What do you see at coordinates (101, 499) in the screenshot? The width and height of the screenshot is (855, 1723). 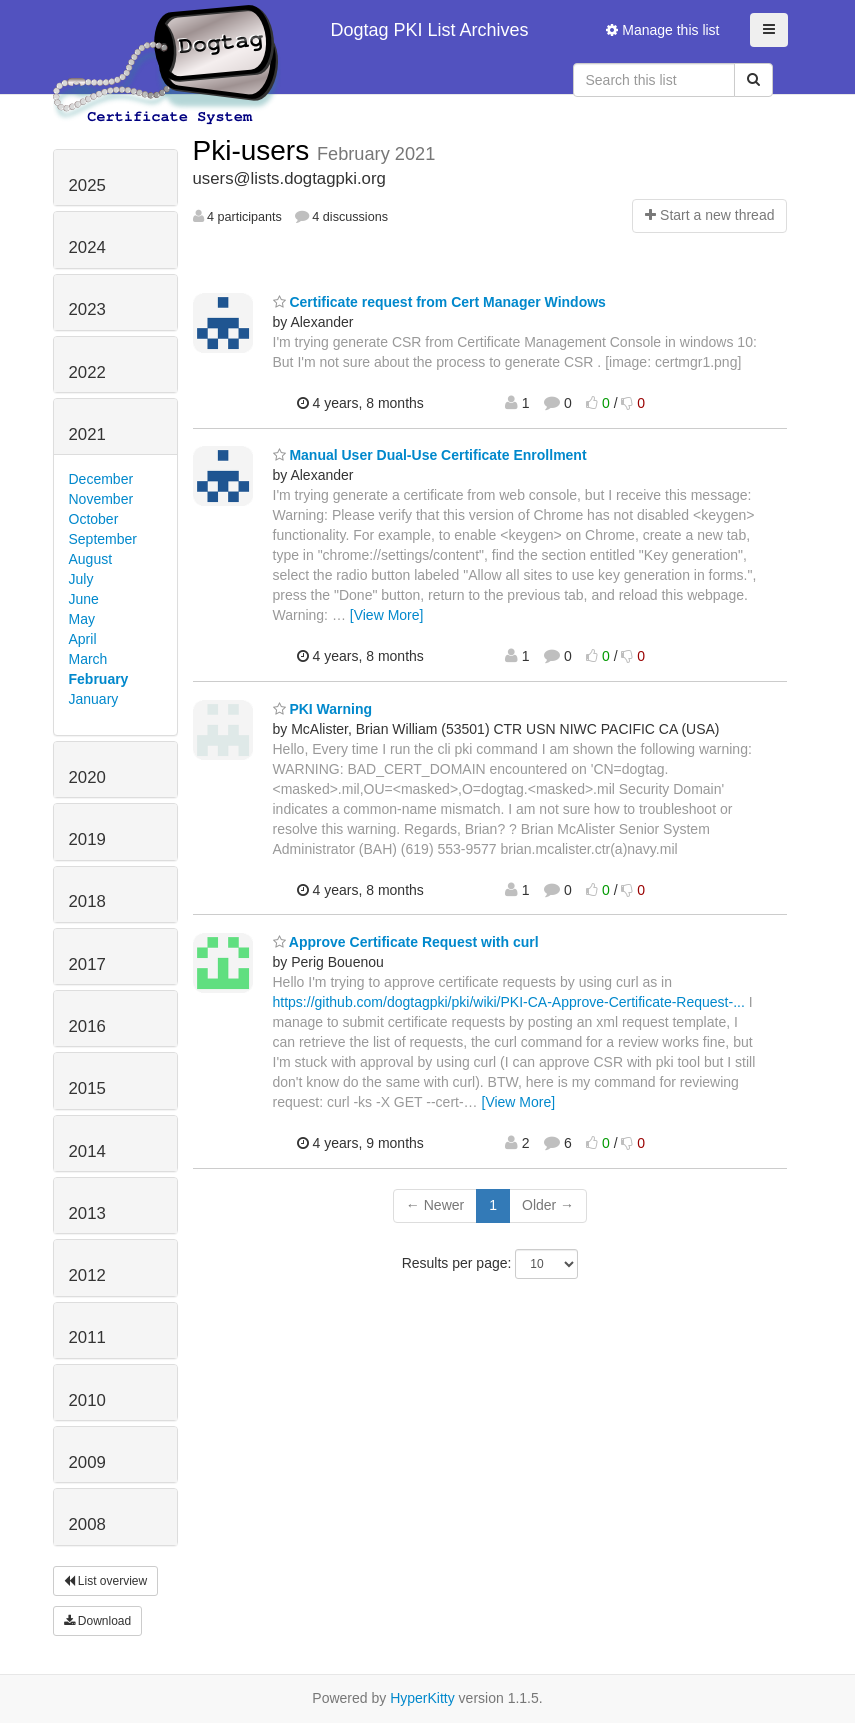 I see `November` at bounding box center [101, 499].